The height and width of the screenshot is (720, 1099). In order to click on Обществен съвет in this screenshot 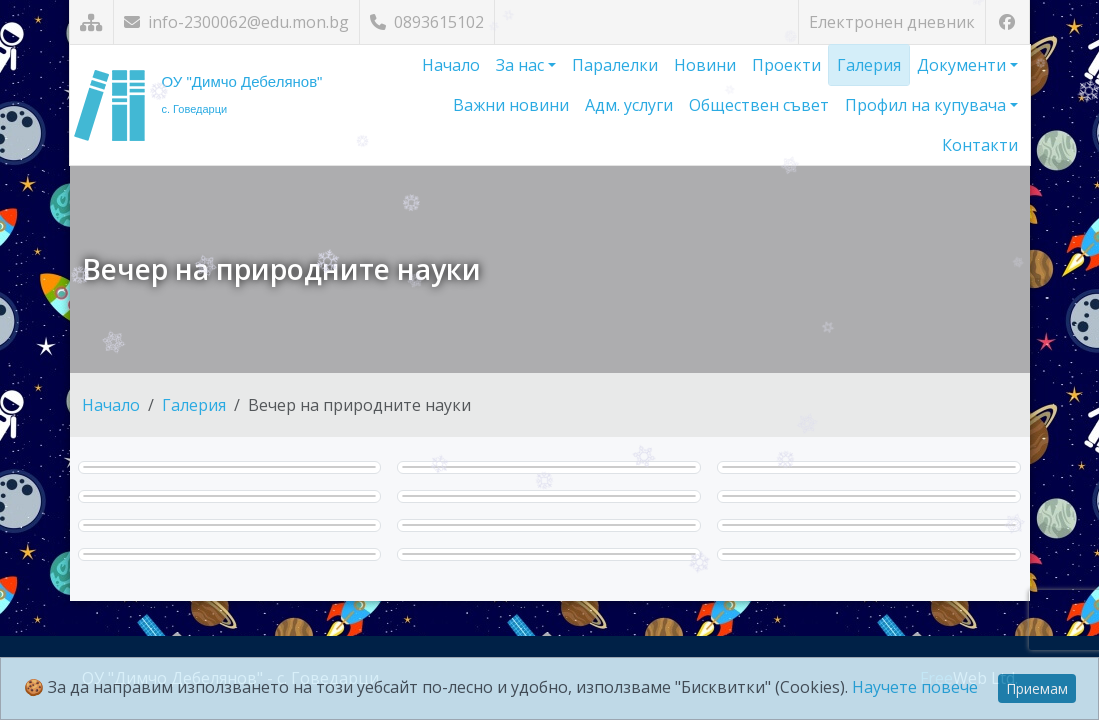, I will do `click(759, 105)`.